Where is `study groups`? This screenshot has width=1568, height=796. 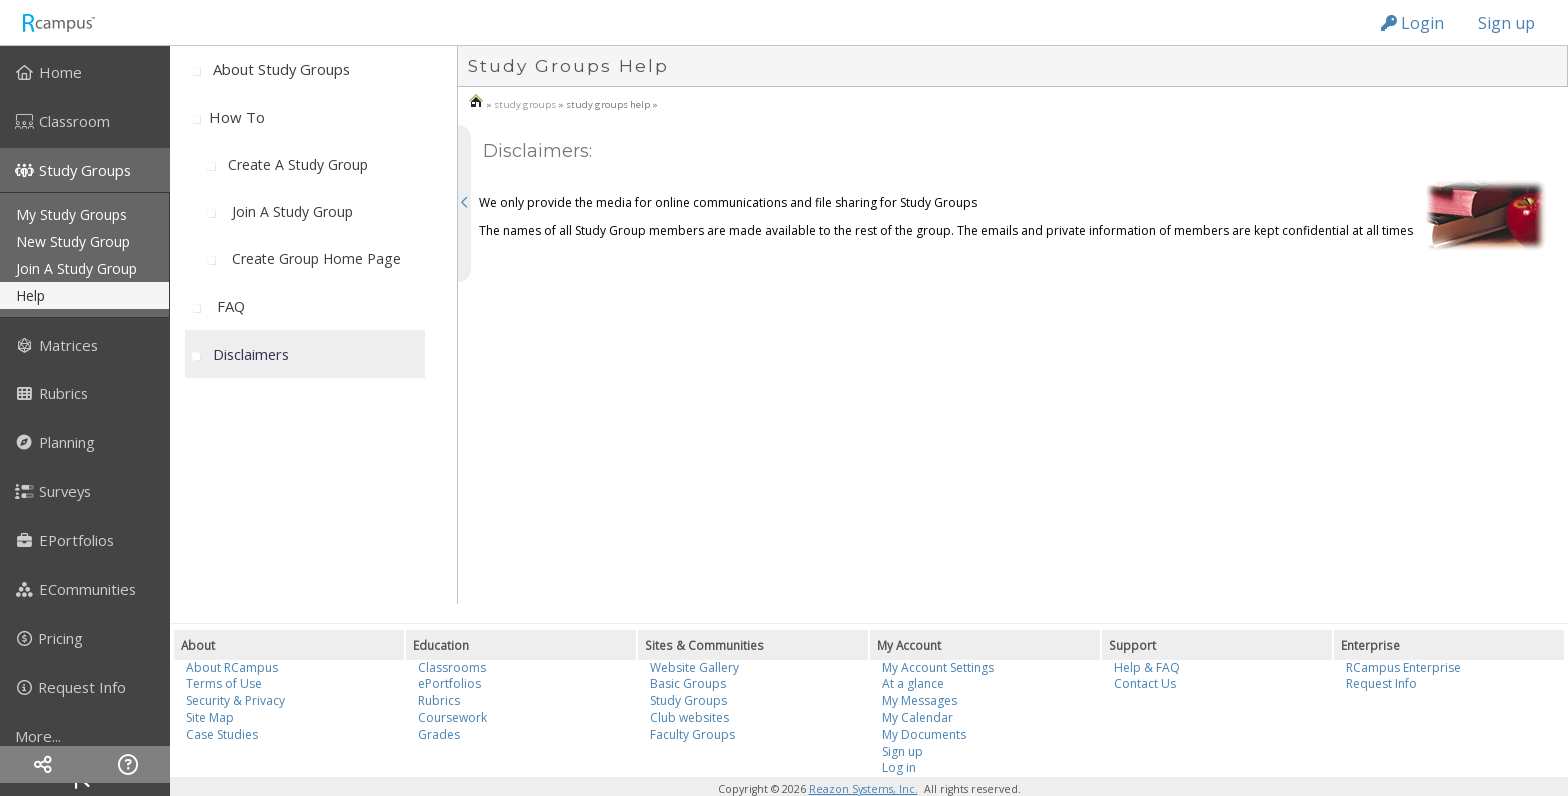
study groups is located at coordinates (525, 104).